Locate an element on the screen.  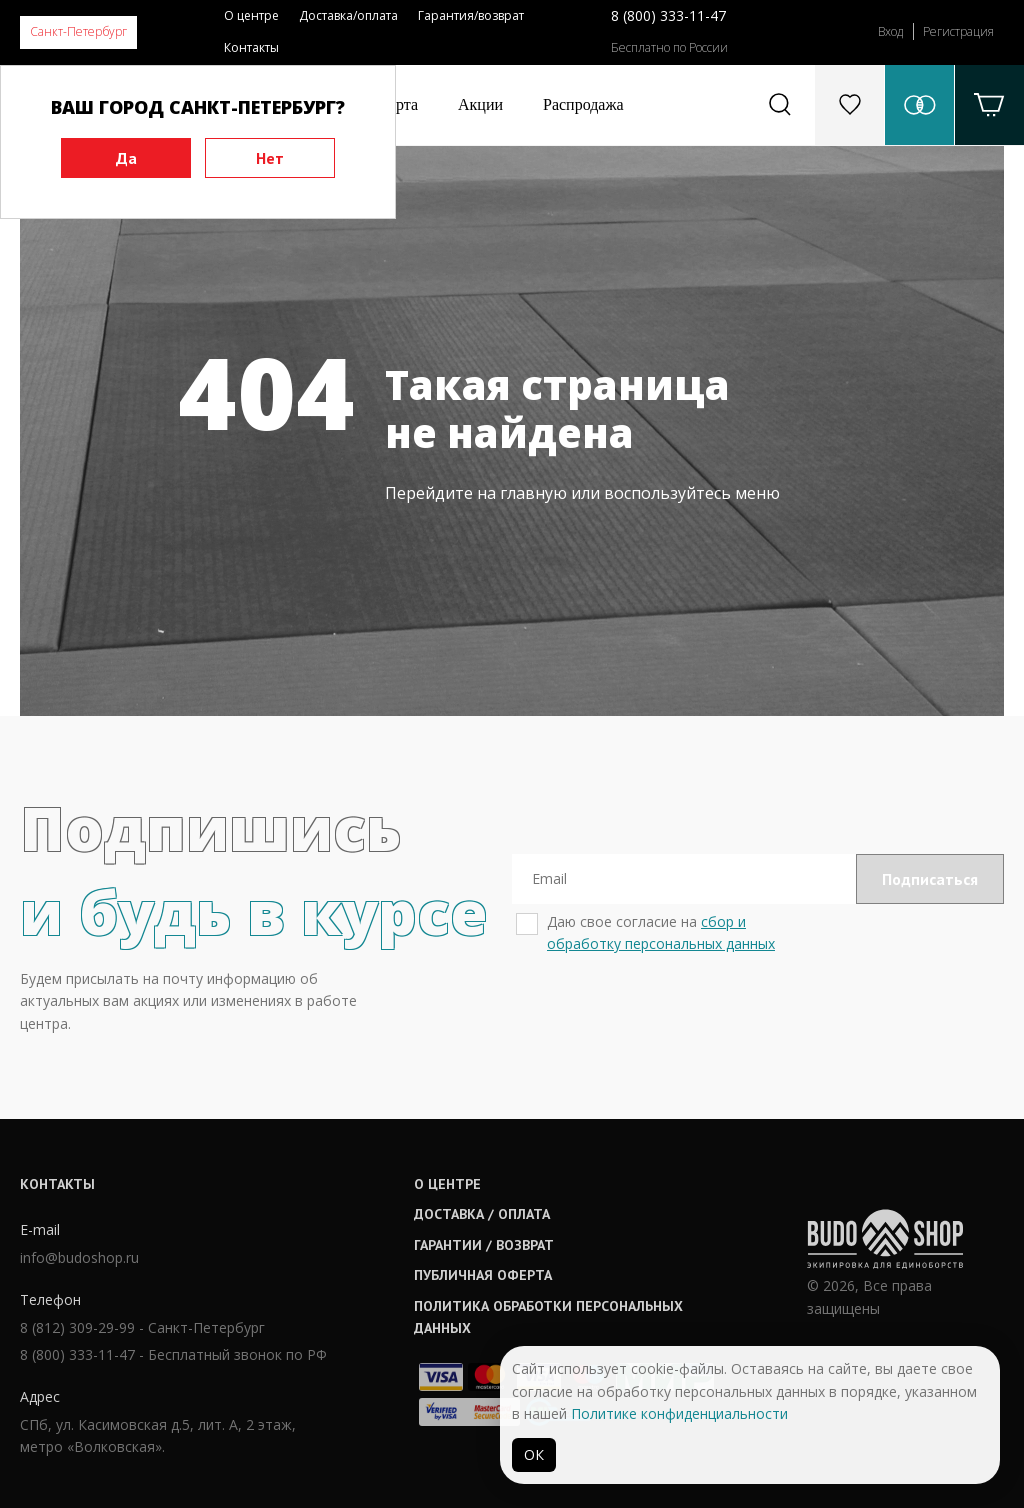
Доставка / оплата is located at coordinates (482, 1214).